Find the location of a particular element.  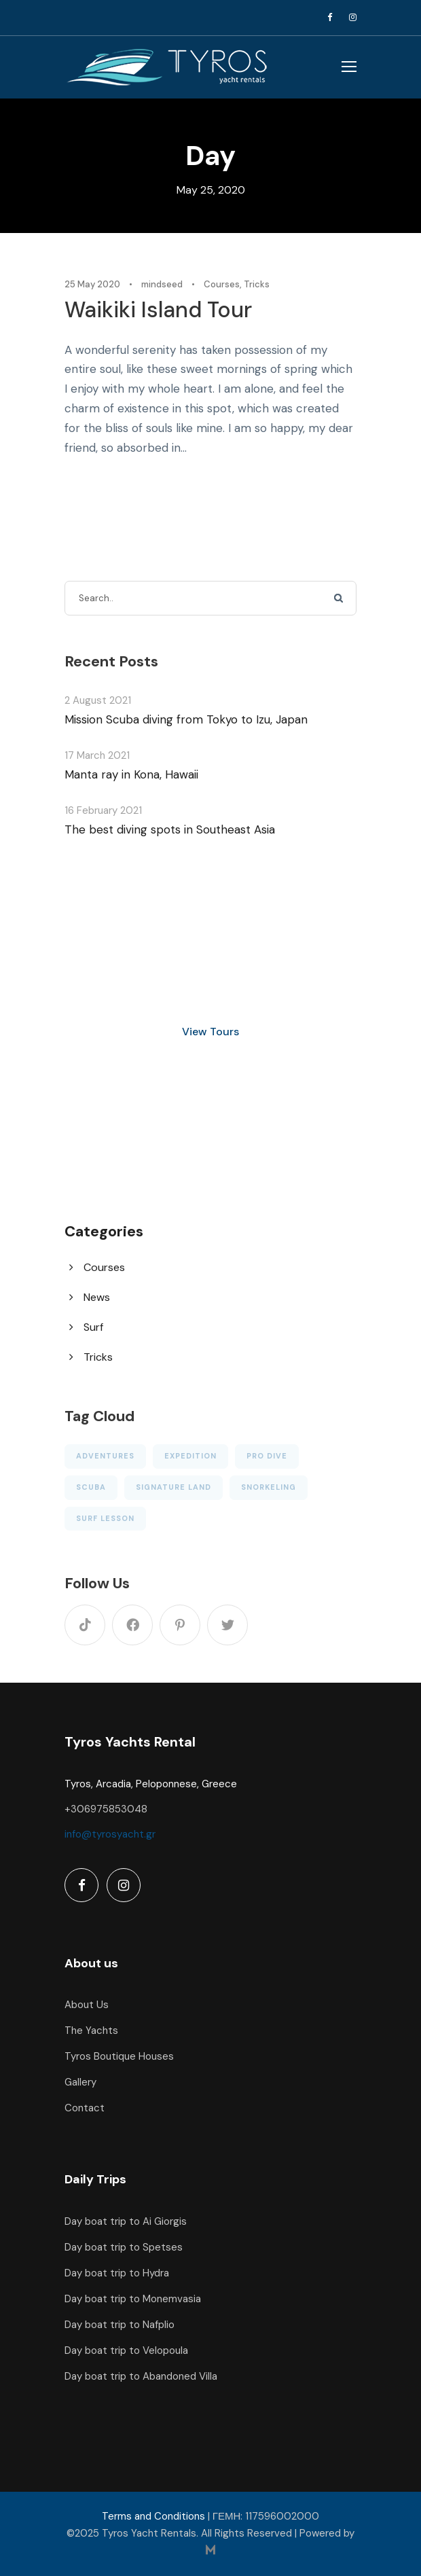

Mission Scuba diving from Tokyo to Izu, Japan is located at coordinates (186, 719).